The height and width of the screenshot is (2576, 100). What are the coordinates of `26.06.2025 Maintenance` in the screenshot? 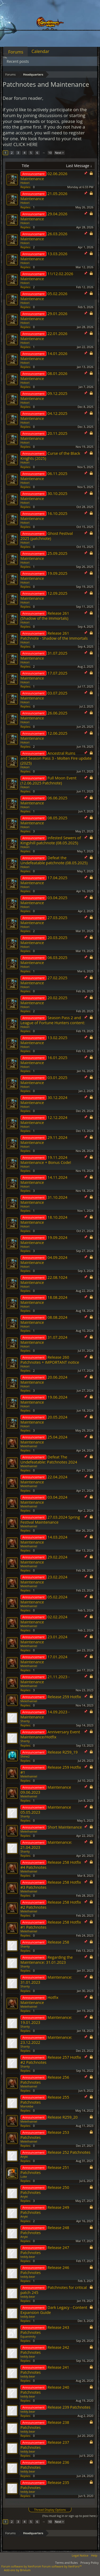 It's located at (43, 715).